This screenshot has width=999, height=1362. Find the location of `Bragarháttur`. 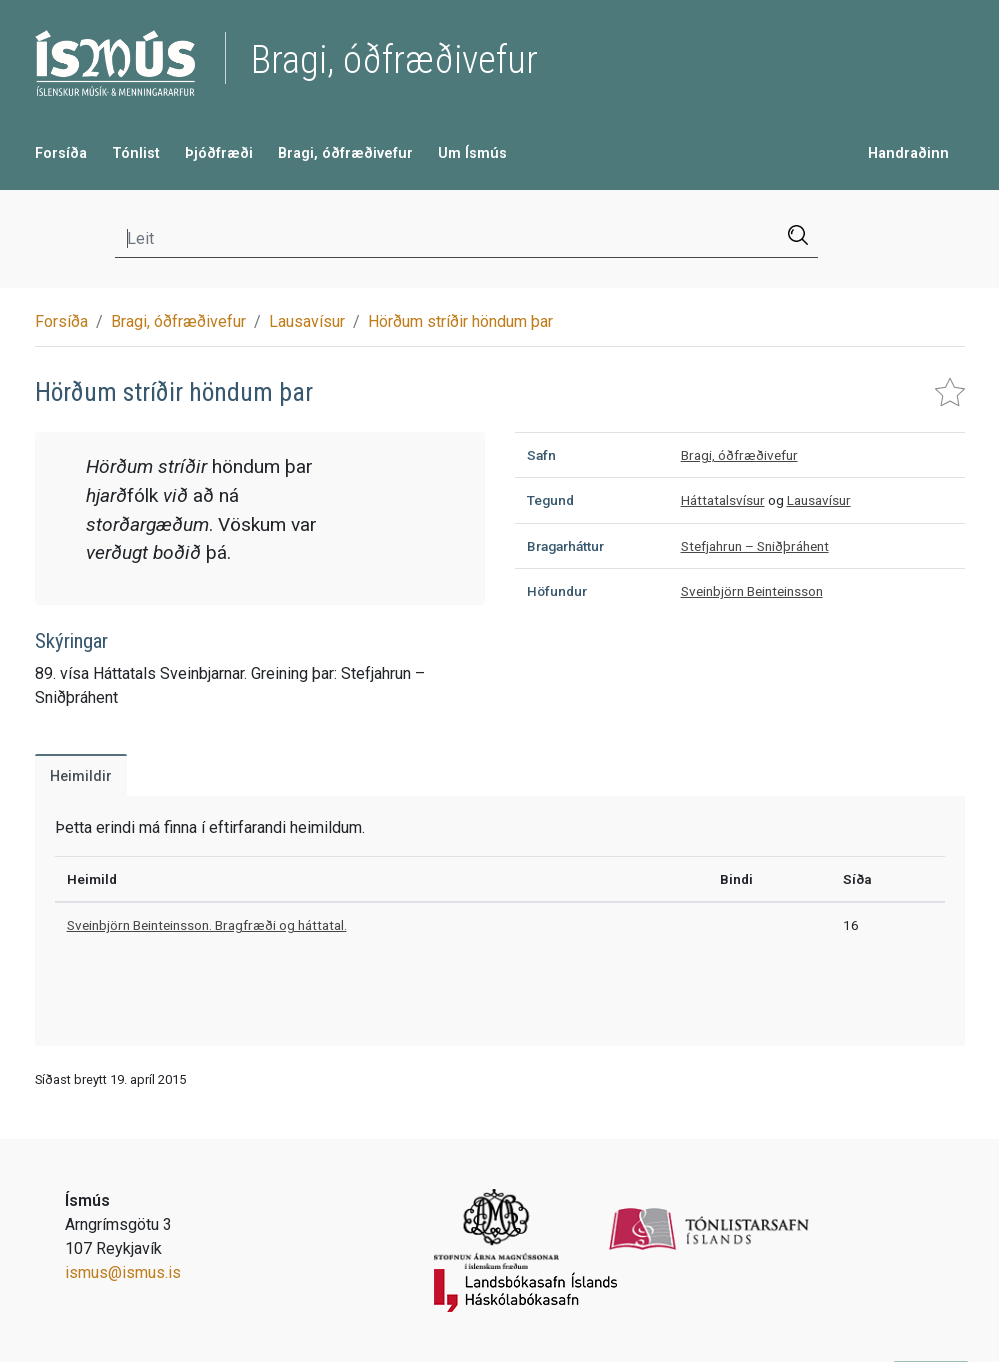

Bragarháttur is located at coordinates (565, 546).